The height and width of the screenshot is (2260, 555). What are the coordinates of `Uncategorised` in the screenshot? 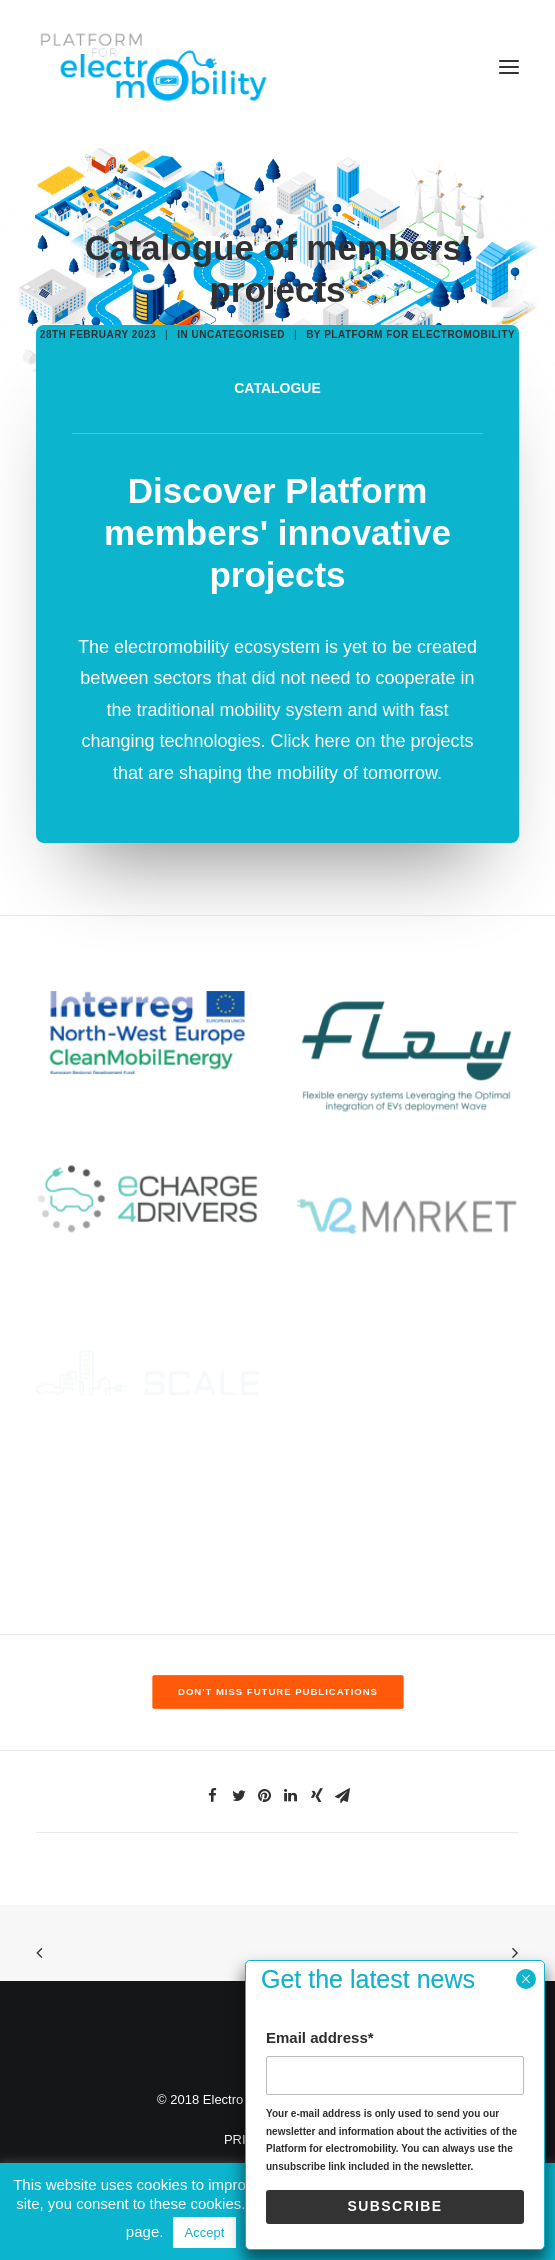 It's located at (238, 334).